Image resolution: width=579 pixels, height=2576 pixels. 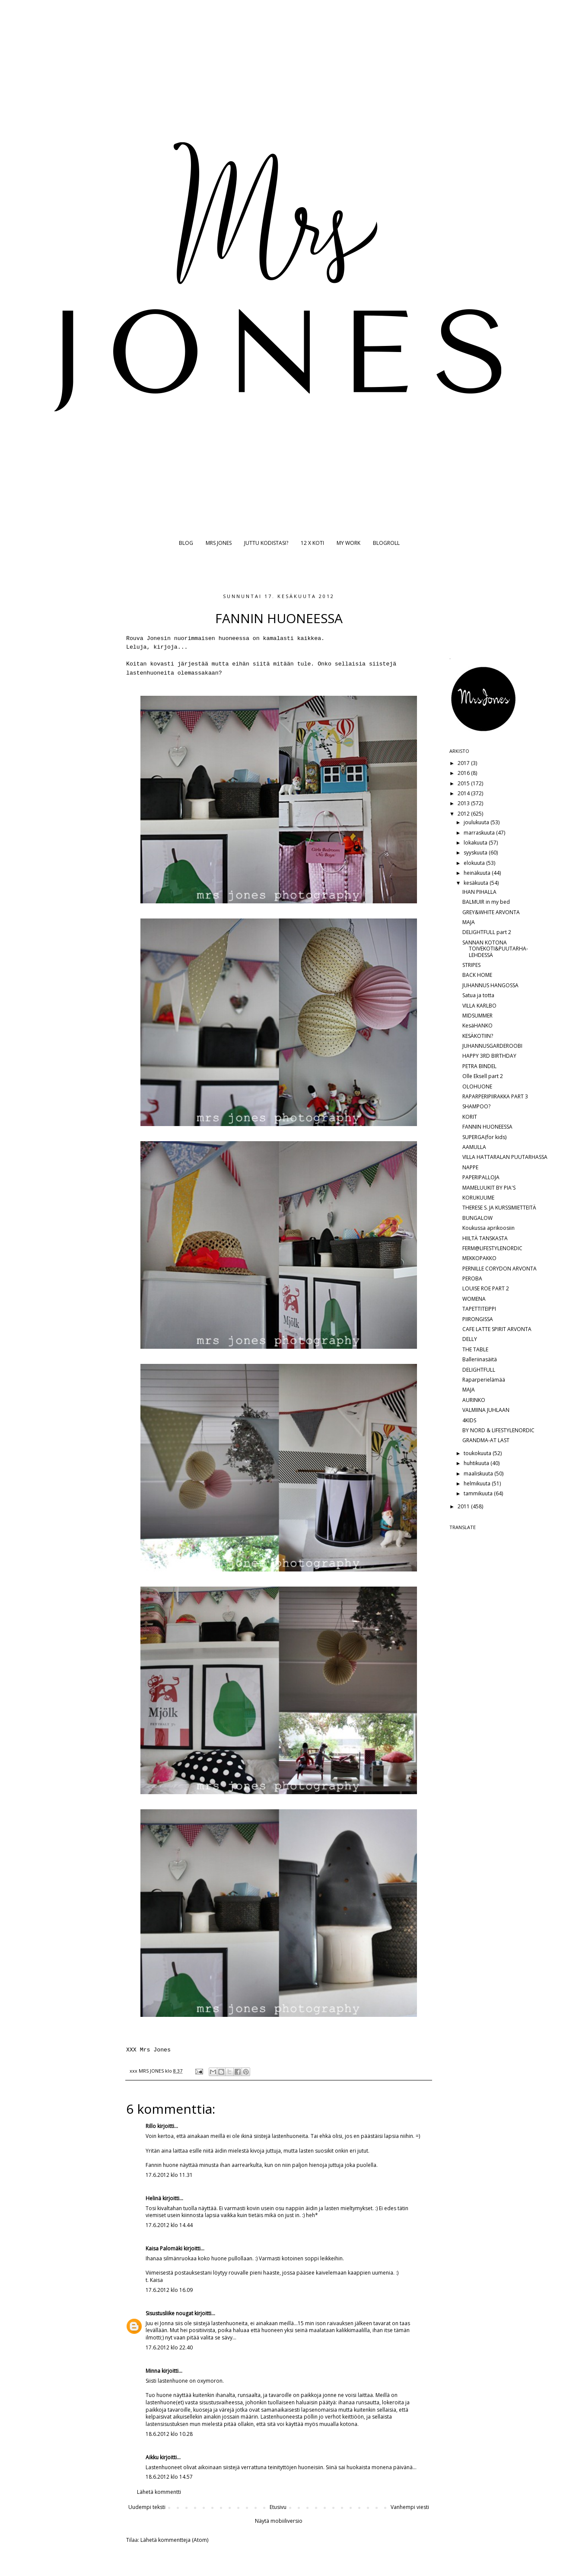 What do you see at coordinates (478, 1453) in the screenshot?
I see `toukokuuta` at bounding box center [478, 1453].